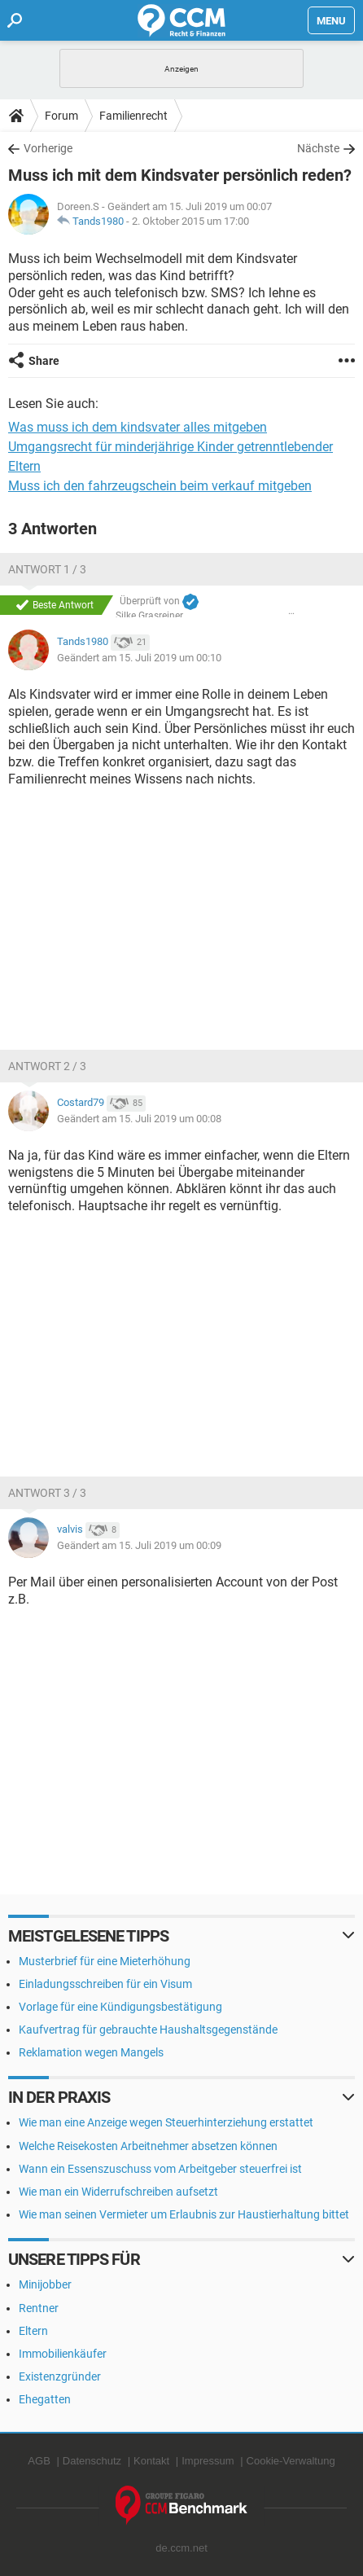 The width and height of the screenshot is (363, 2576). What do you see at coordinates (63, 2353) in the screenshot?
I see `Immobilienkäufer` at bounding box center [63, 2353].